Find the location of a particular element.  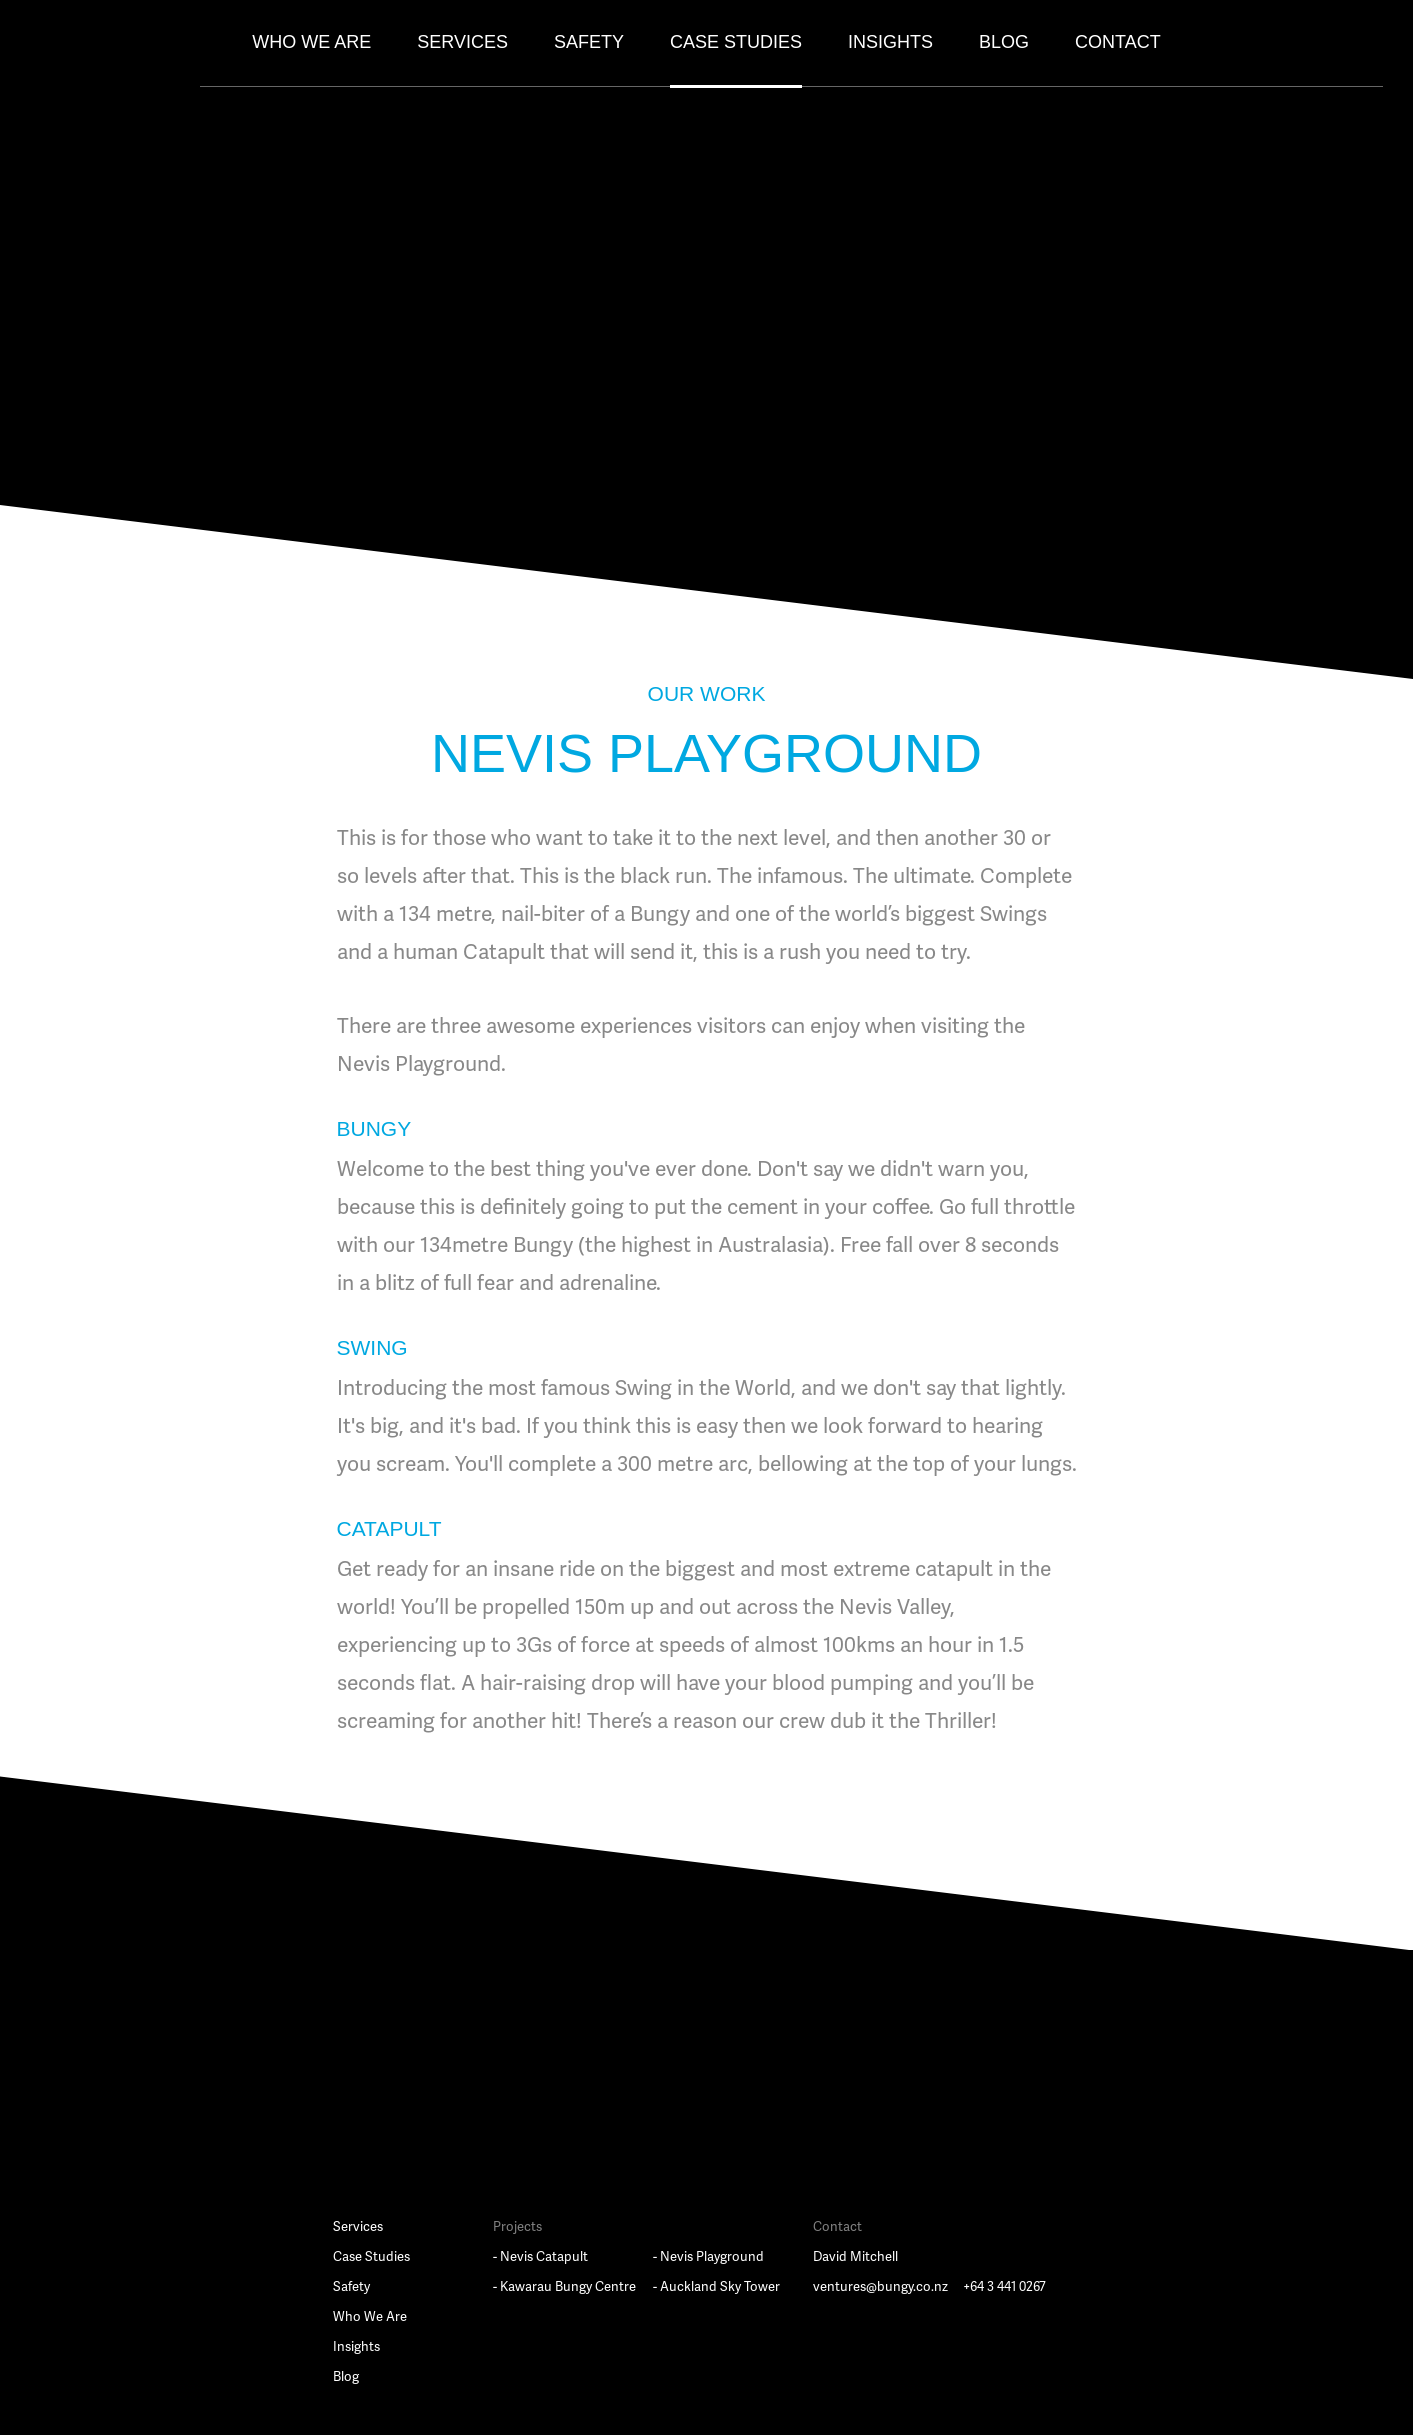

Blog is located at coordinates (1004, 42).